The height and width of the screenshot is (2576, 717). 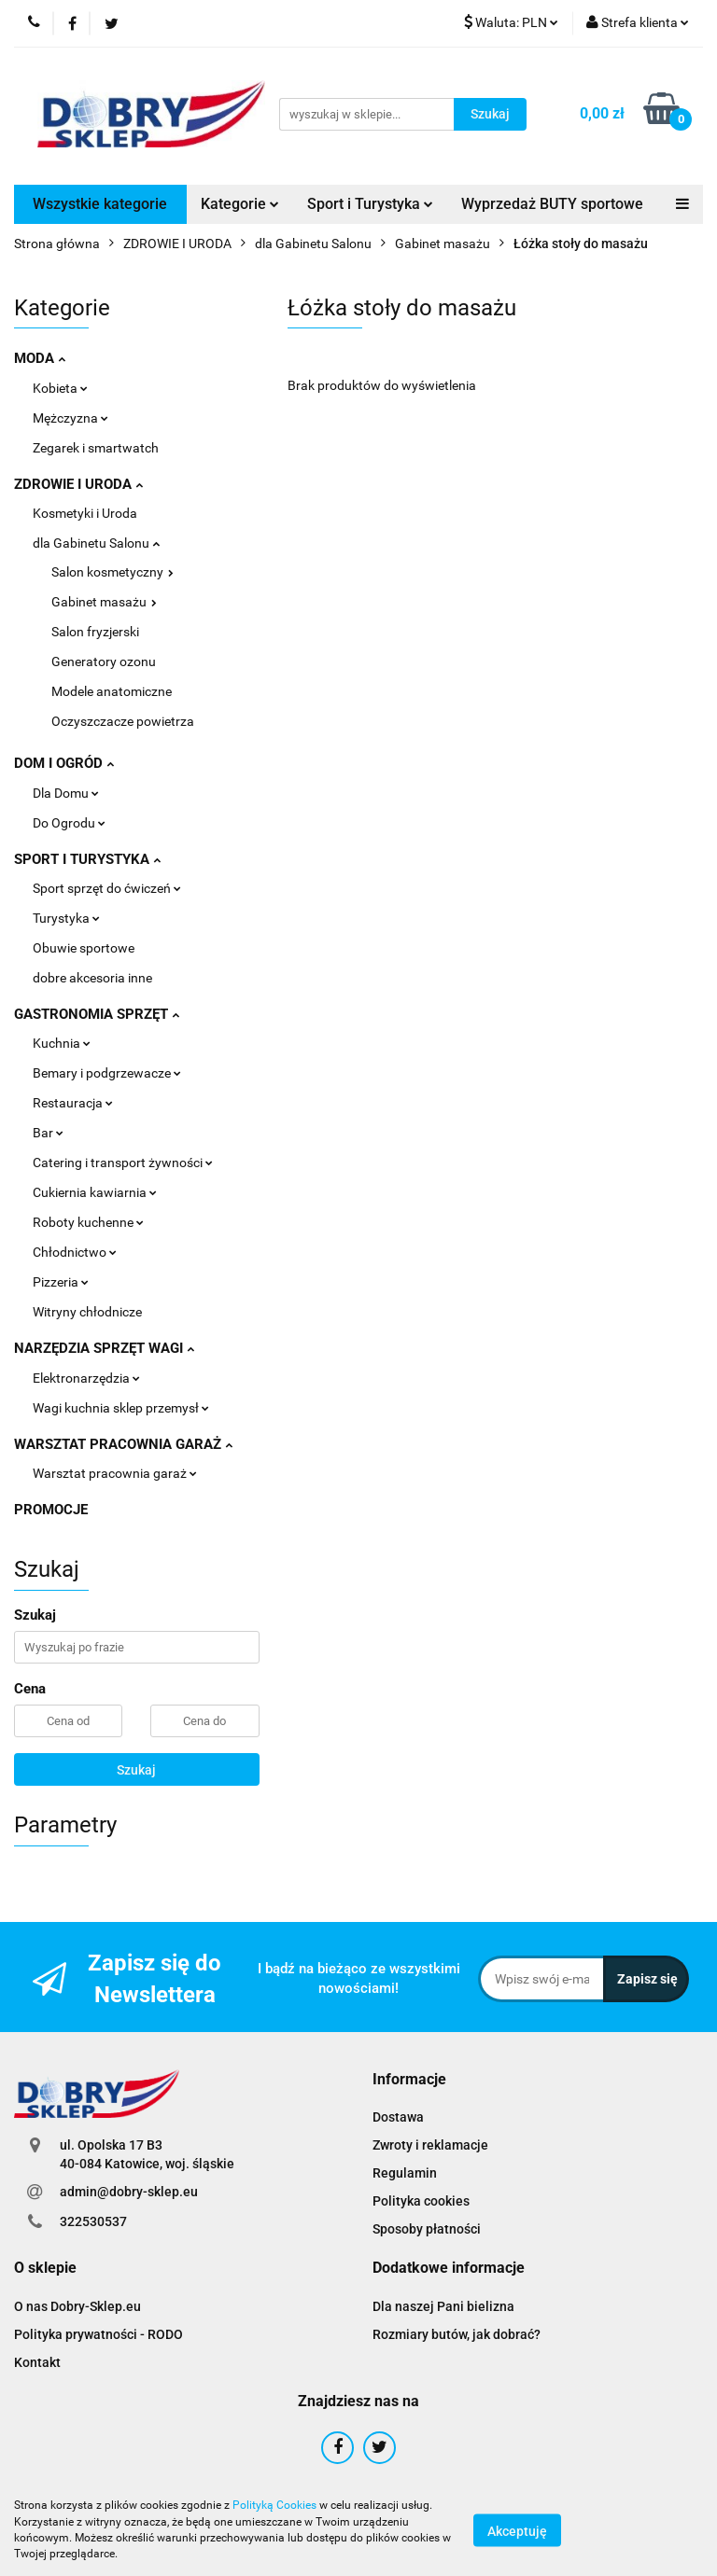 What do you see at coordinates (552, 204) in the screenshot?
I see `Wyprzedaż BUTY sportowe` at bounding box center [552, 204].